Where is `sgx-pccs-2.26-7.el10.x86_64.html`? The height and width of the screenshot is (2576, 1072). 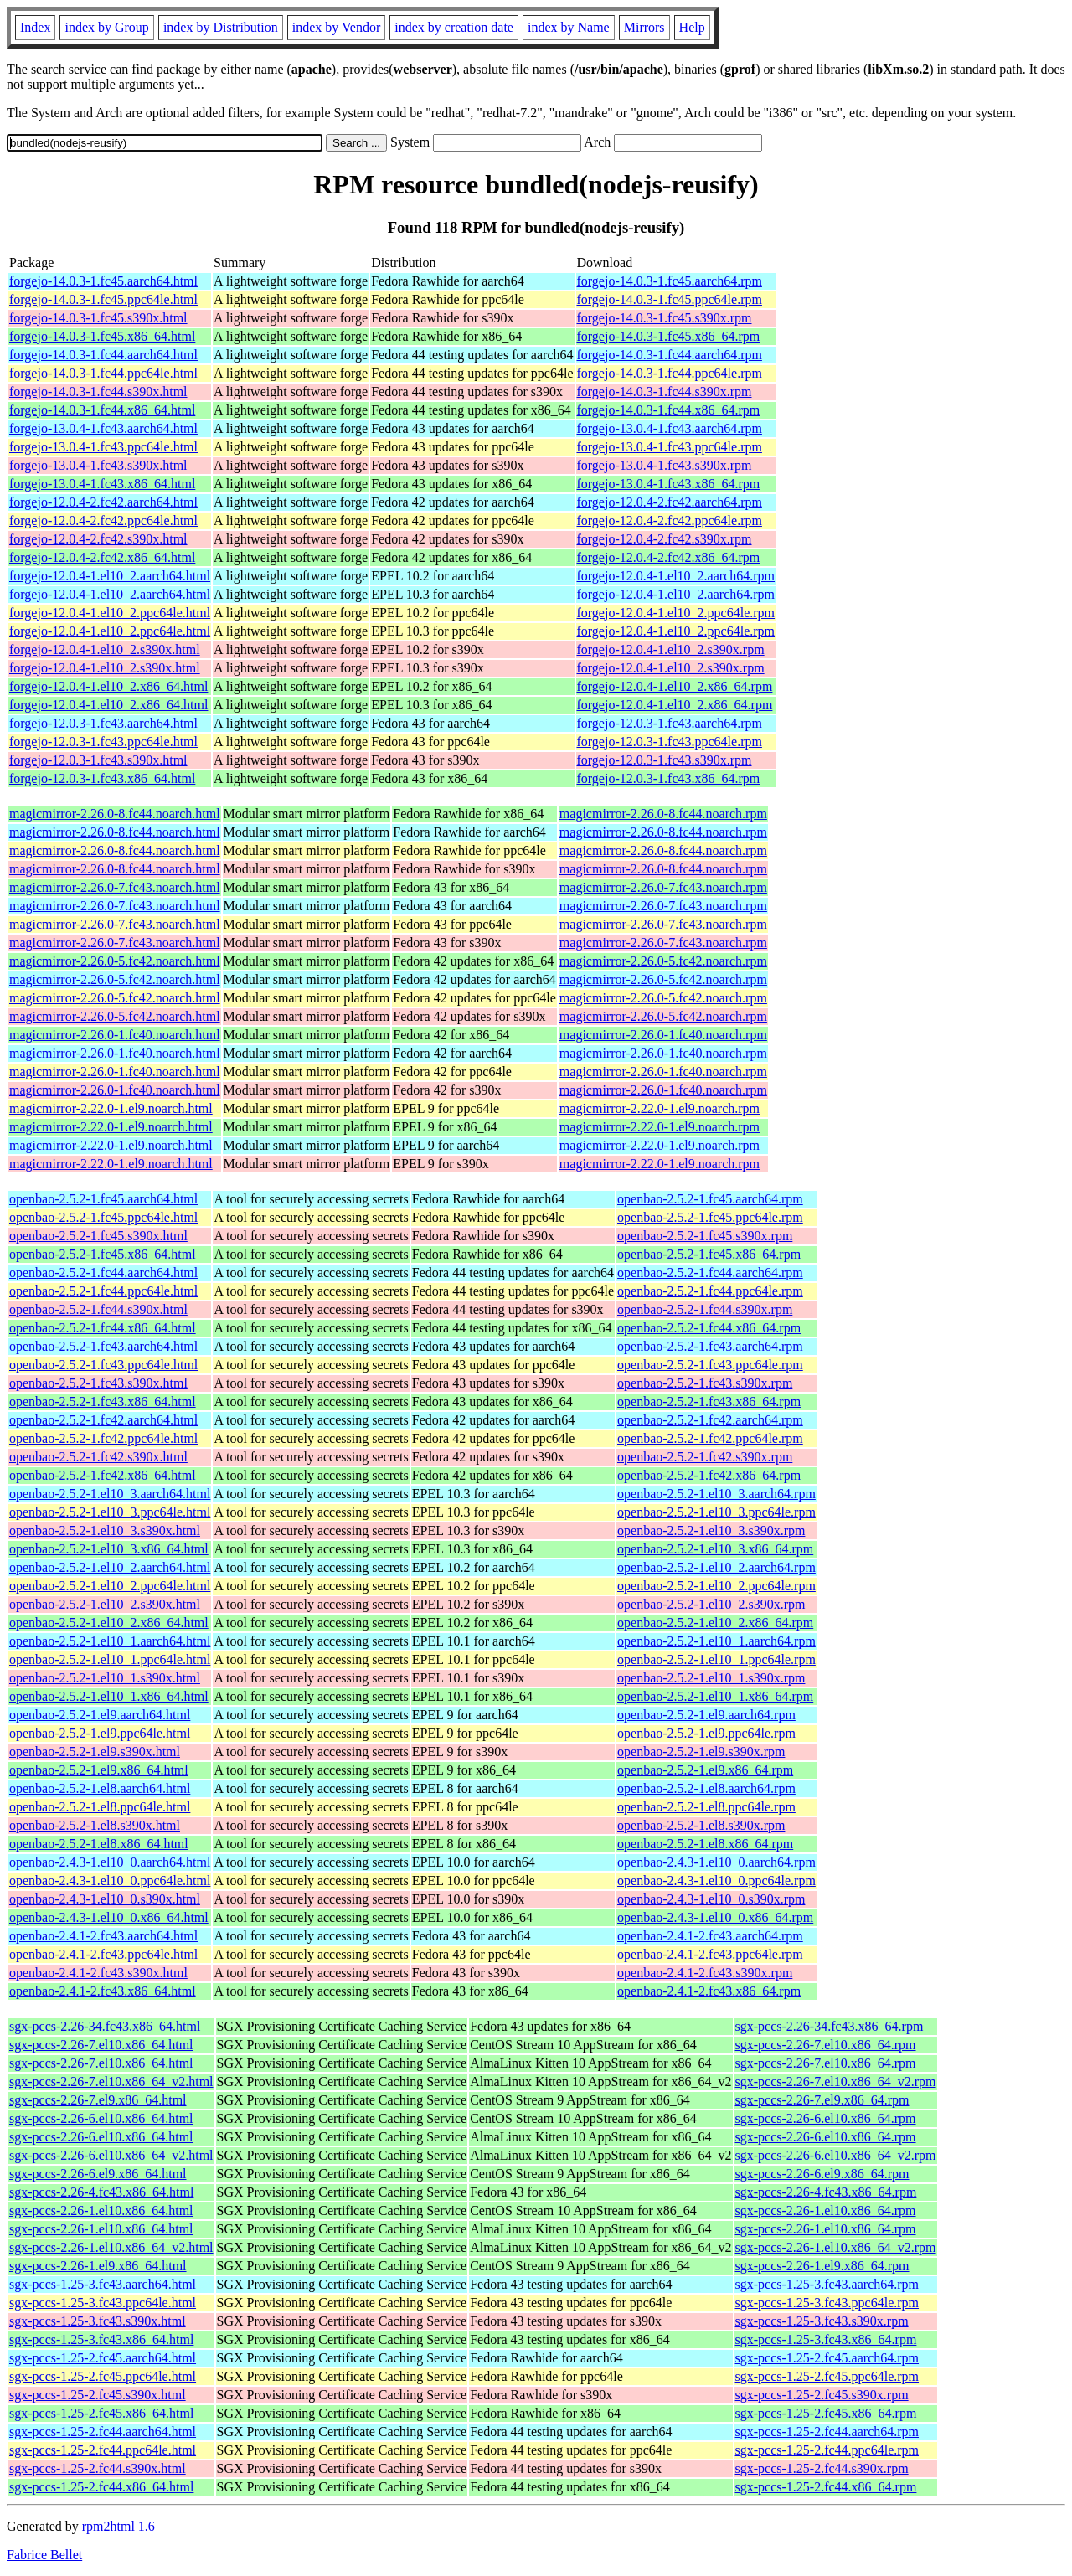
sgx-pccs-2.26-7.el10.x86_64.html is located at coordinates (101, 2045).